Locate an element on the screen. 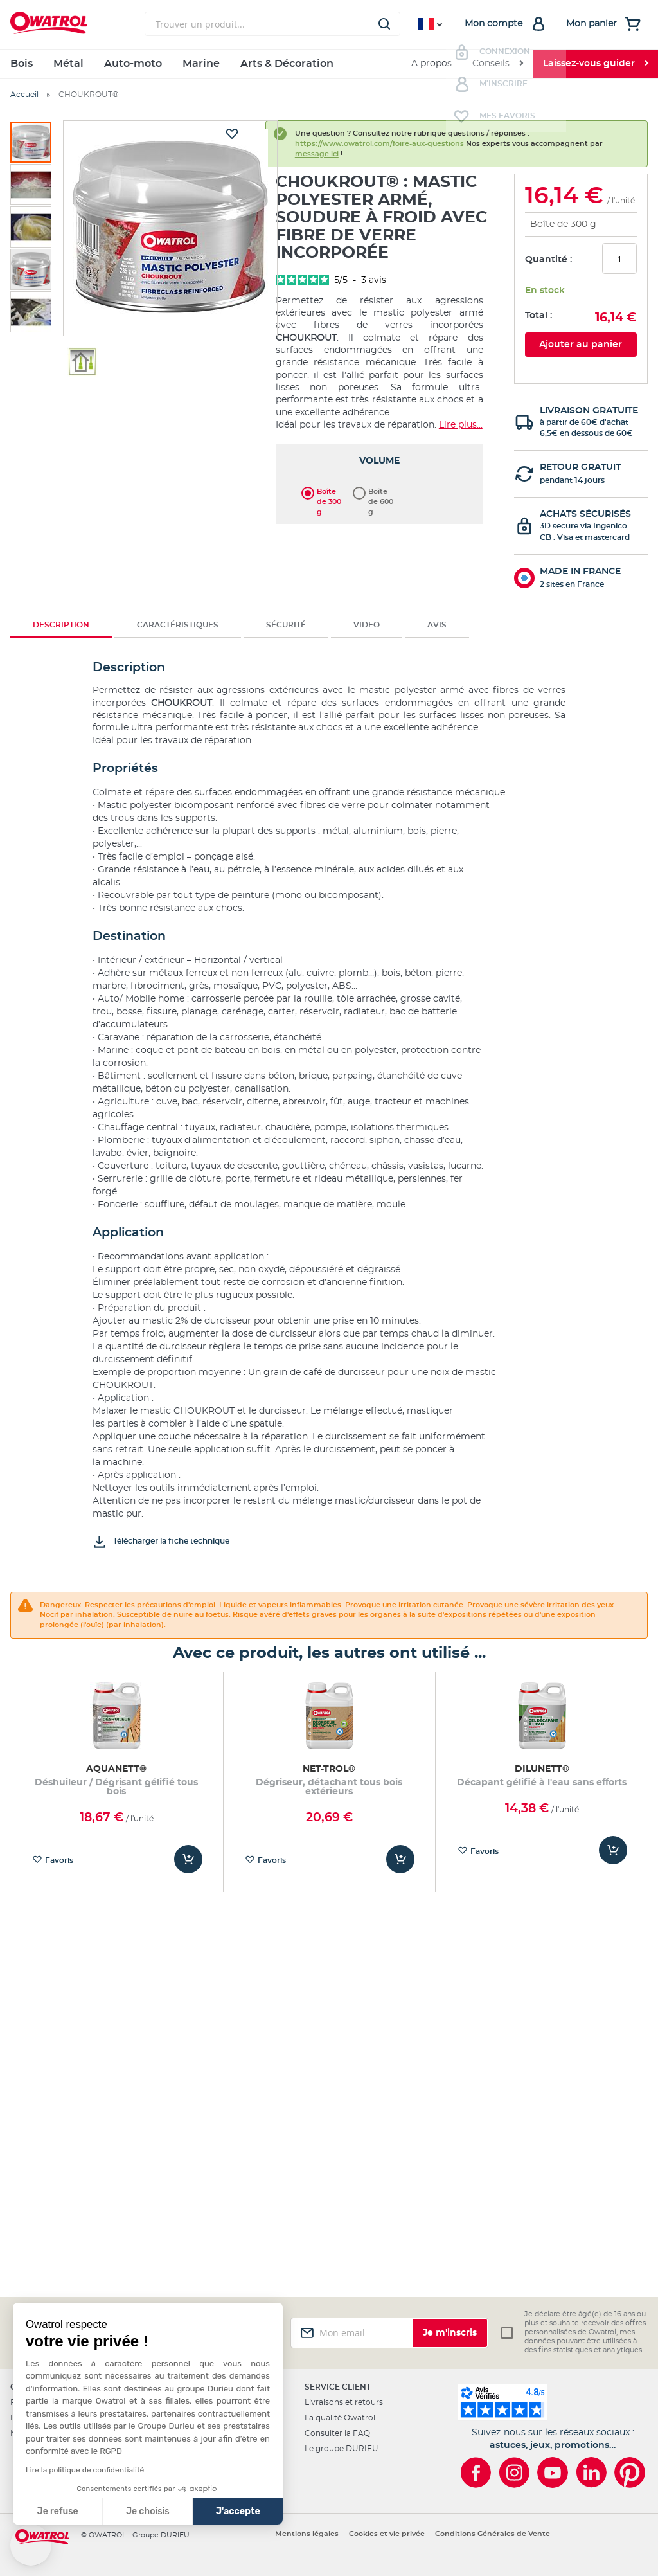 The image size is (658, 2576). Livraisons et retours is located at coordinates (344, 2402).